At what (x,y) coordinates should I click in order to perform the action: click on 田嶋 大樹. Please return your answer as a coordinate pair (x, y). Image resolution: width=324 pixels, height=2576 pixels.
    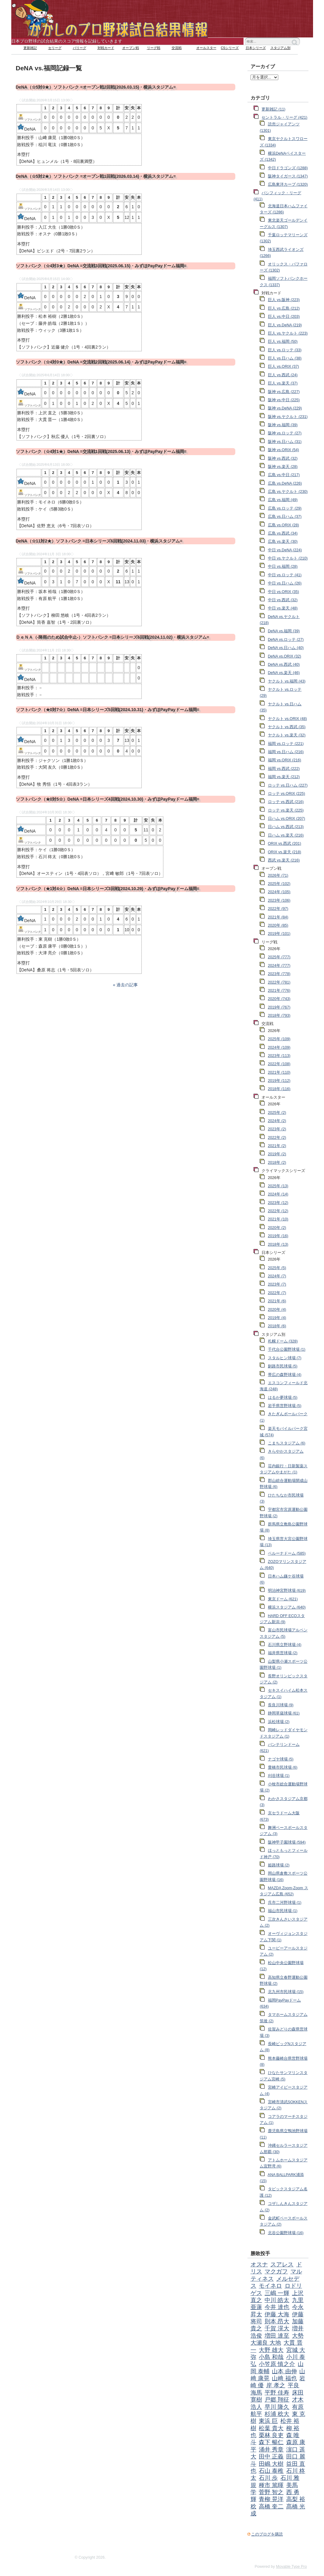
    Looking at the image, I should click on (271, 2464).